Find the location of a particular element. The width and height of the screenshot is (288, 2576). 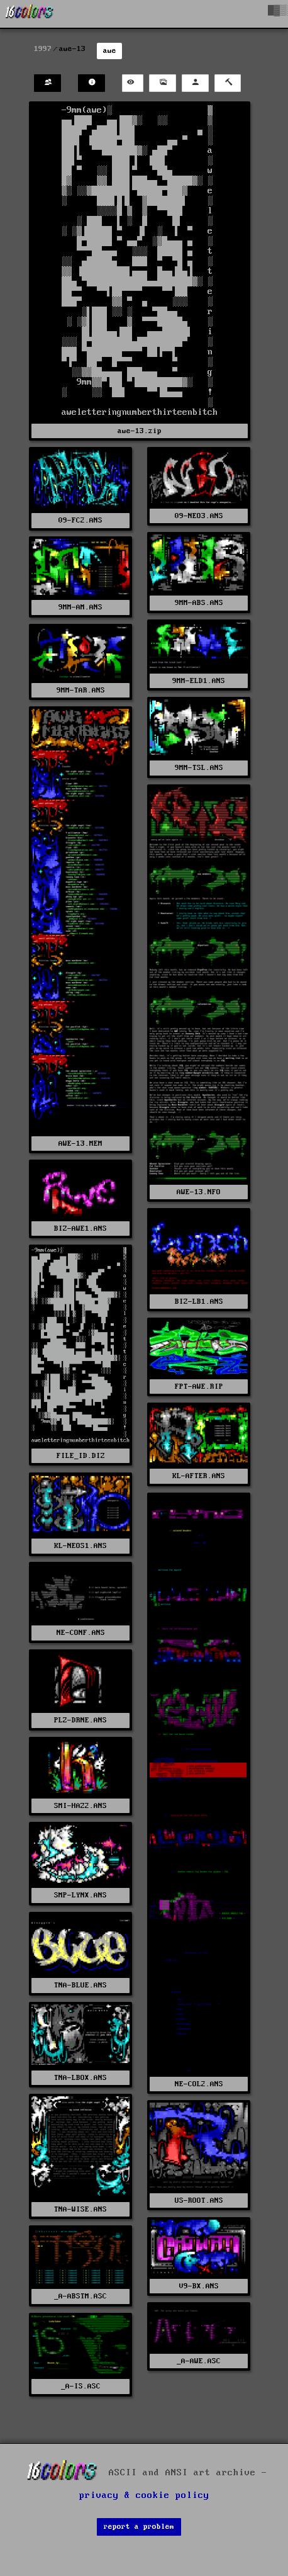

AWE-13.MEM is located at coordinates (80, 1143).